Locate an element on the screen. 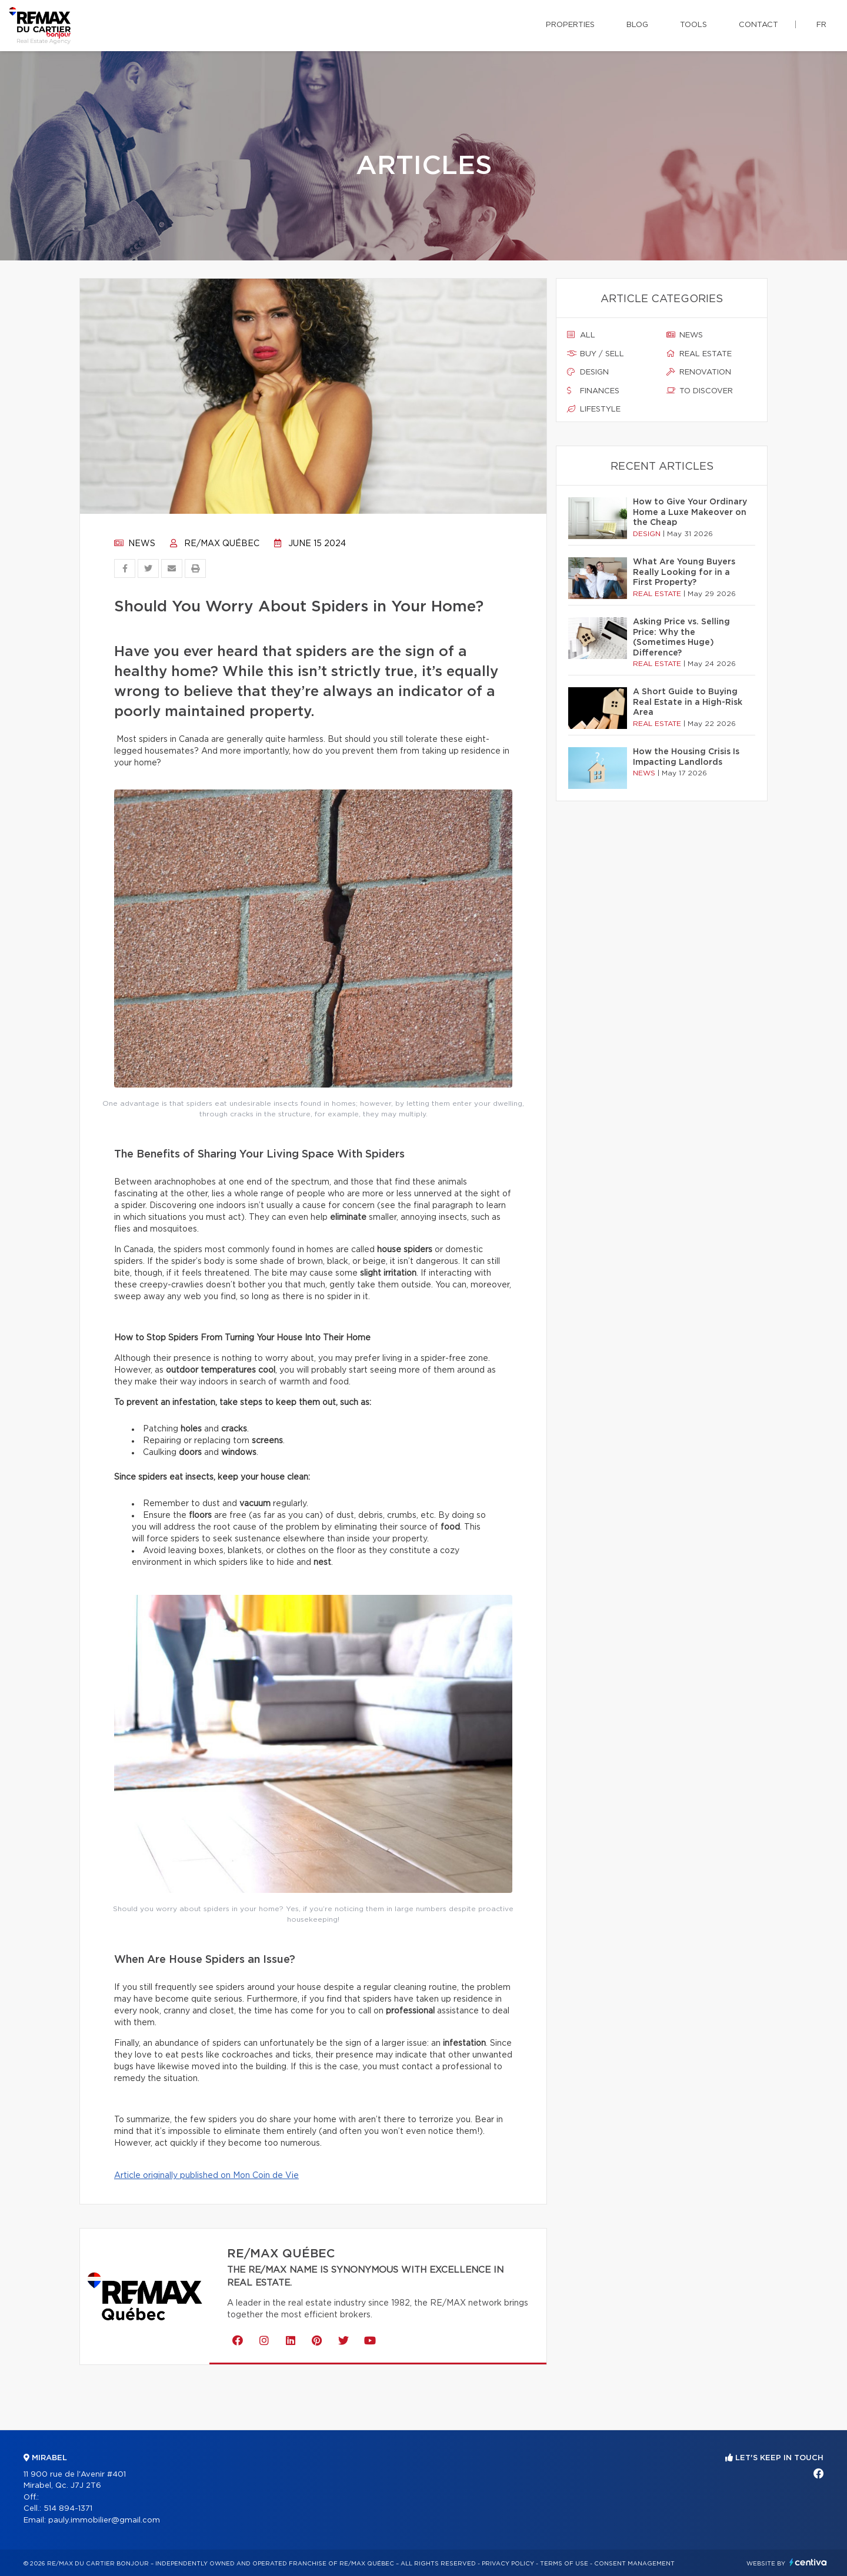 Image resolution: width=847 pixels, height=2576 pixels. Contact is located at coordinates (758, 25).